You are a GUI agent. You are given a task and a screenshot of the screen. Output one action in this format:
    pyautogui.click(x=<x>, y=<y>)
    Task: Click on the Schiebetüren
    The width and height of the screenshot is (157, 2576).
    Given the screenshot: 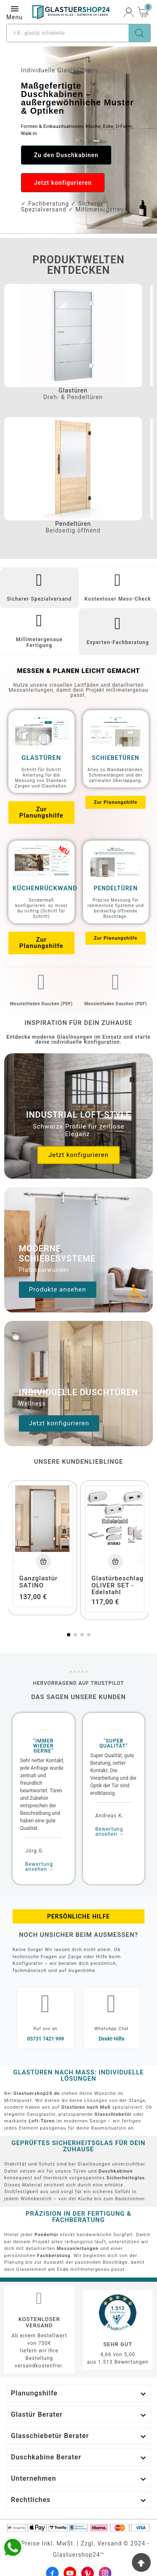 What is the action you would take?
    pyautogui.click(x=115, y=757)
    